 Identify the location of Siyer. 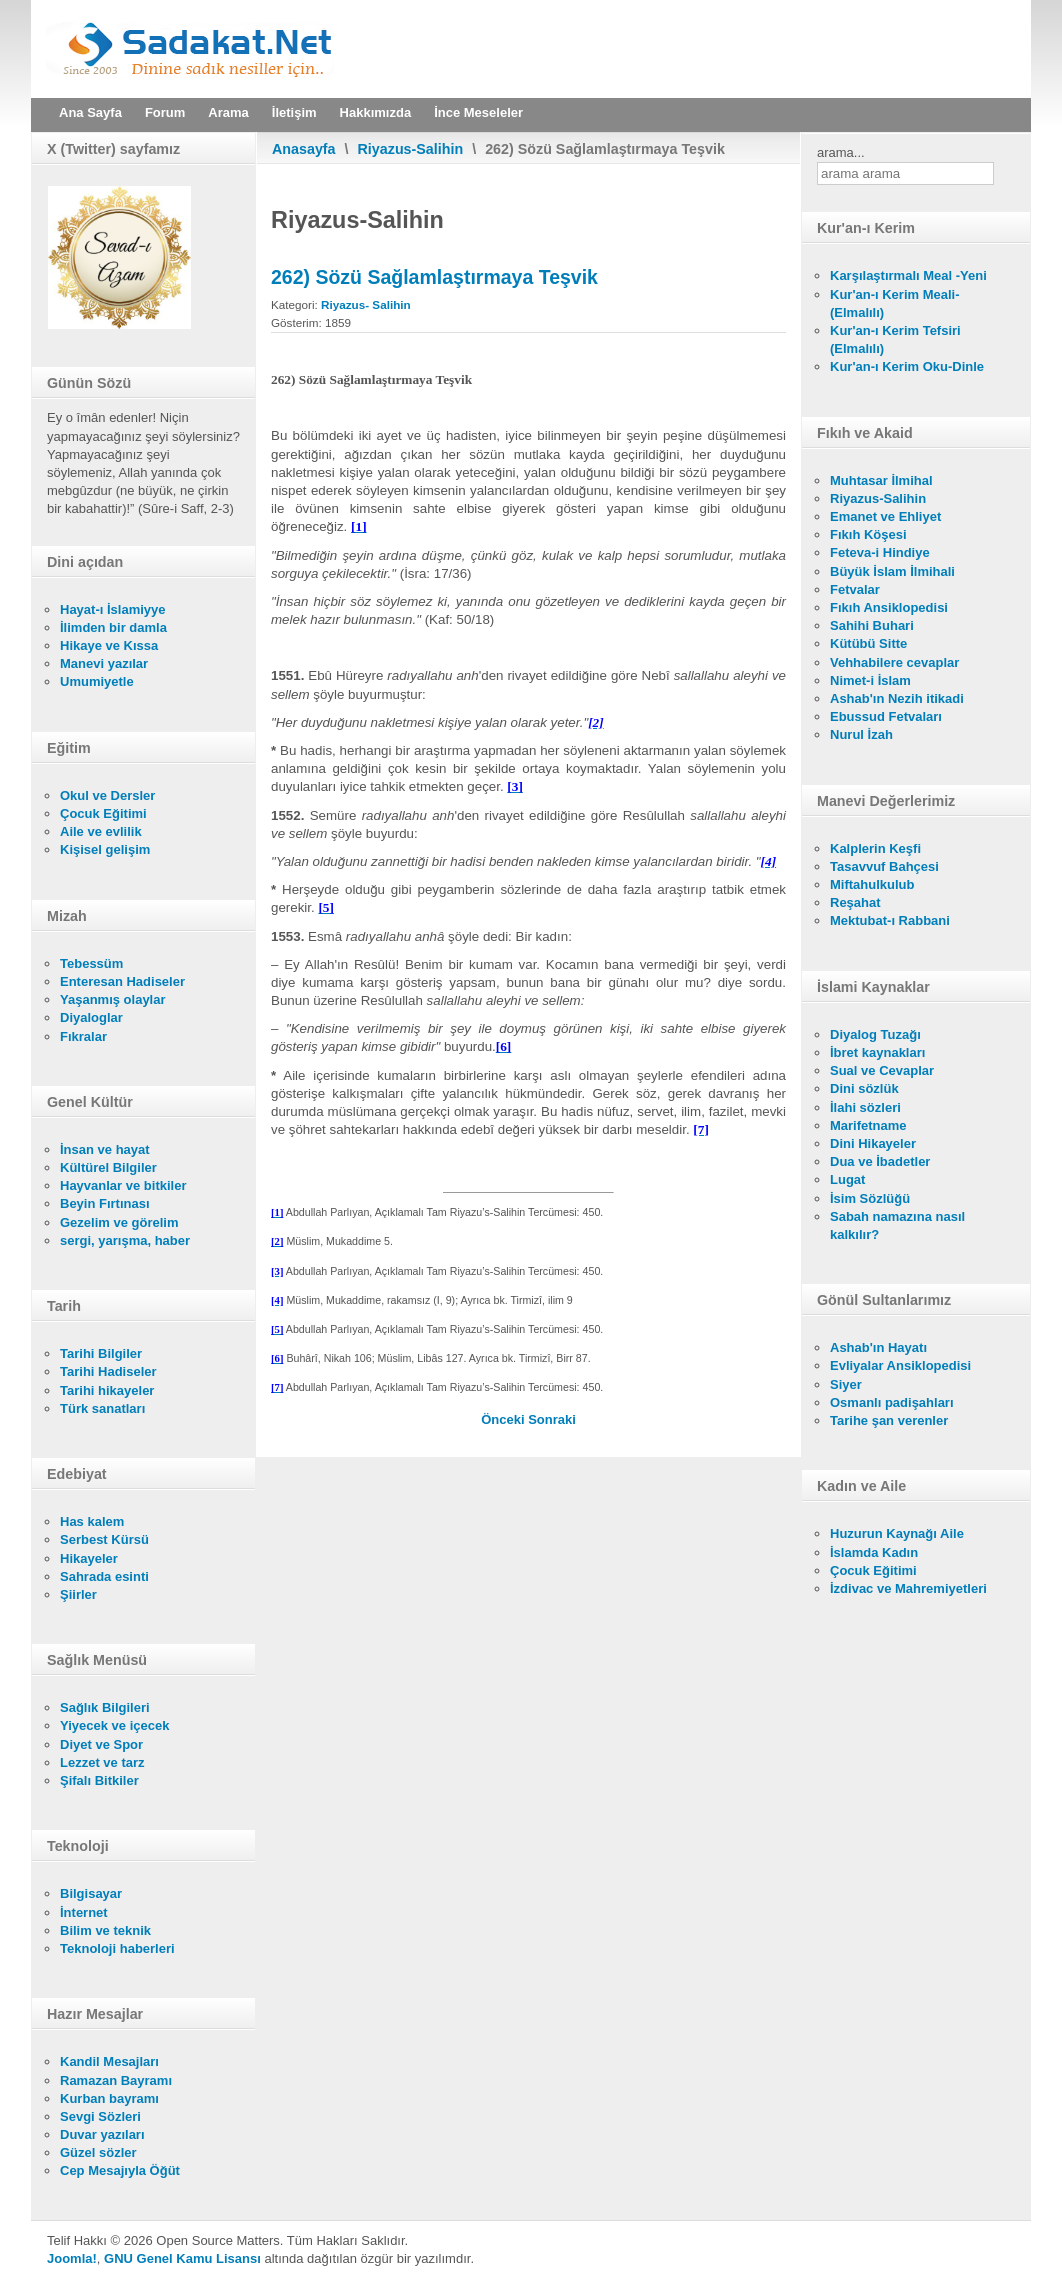
(846, 1384).